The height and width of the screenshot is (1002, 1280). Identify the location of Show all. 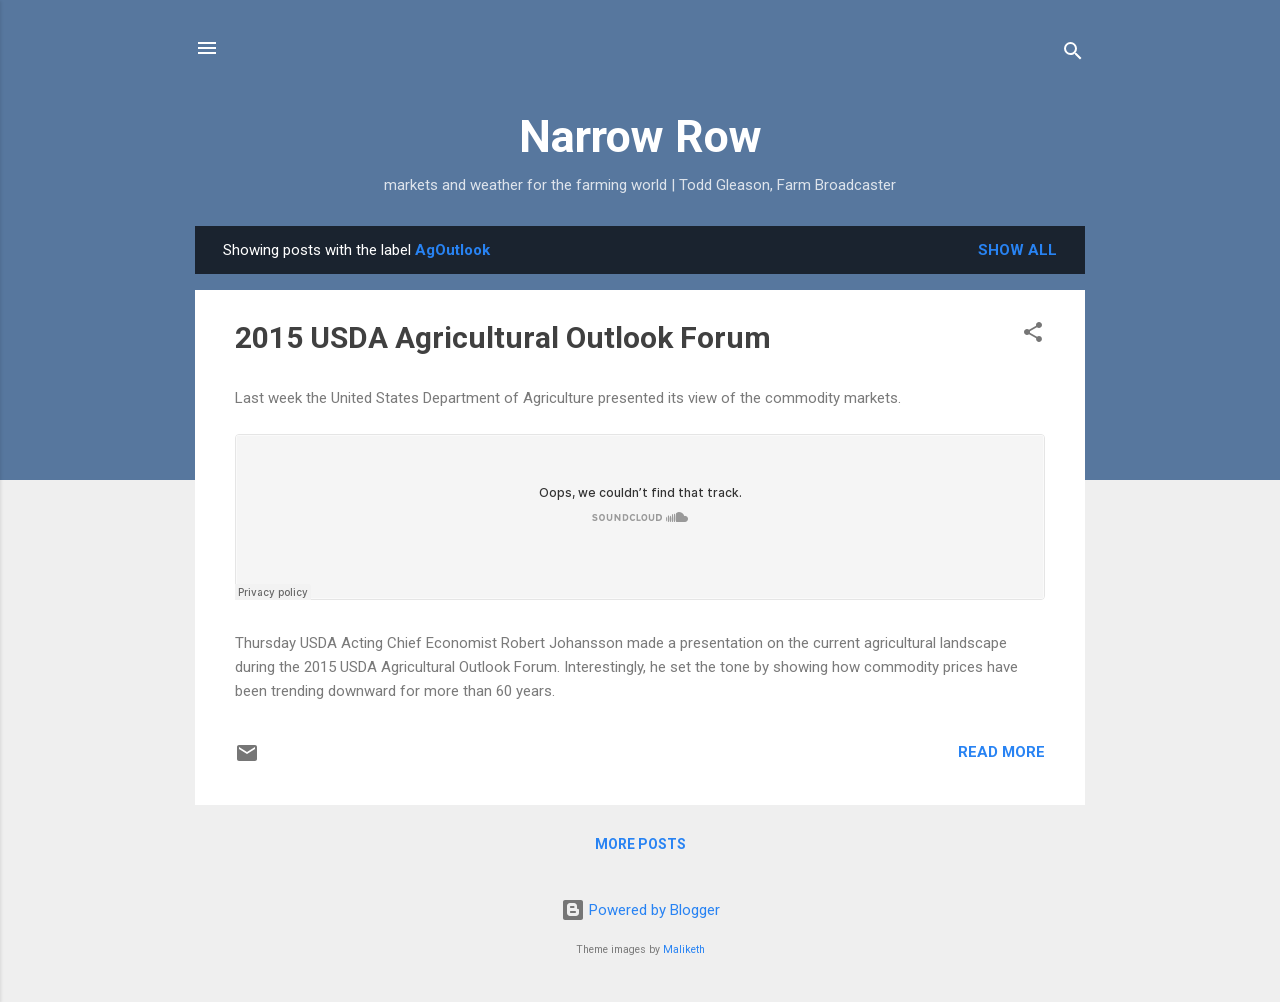
(1017, 250).